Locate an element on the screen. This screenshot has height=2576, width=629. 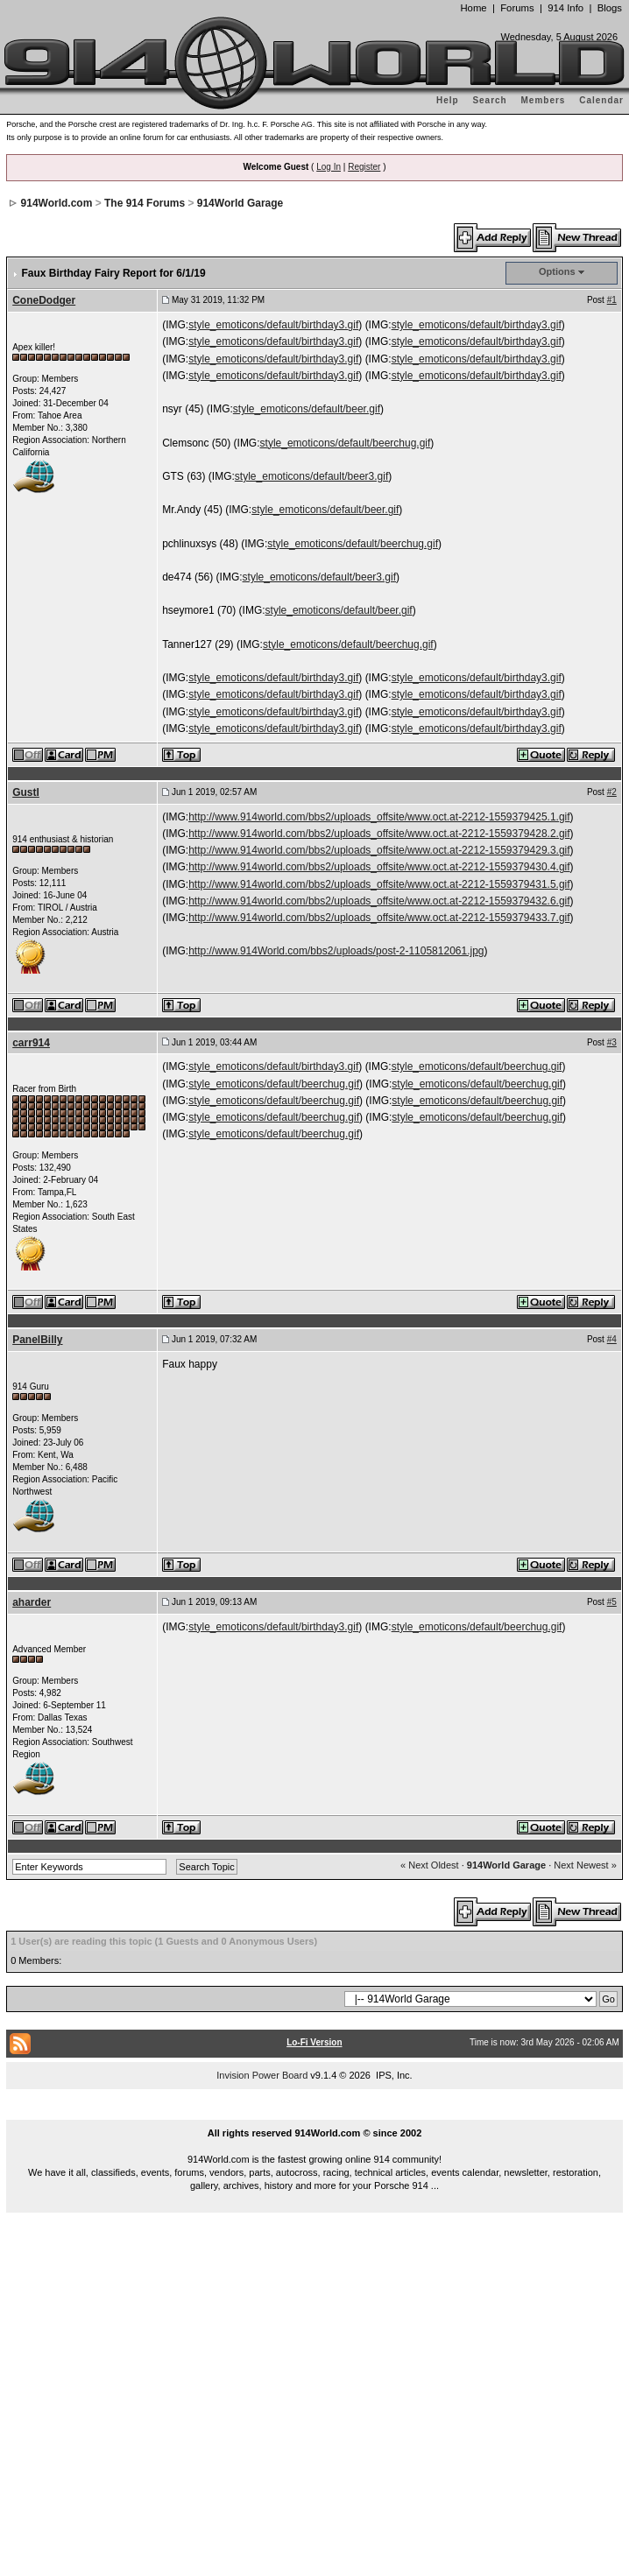
914 Info is located at coordinates (565, 8).